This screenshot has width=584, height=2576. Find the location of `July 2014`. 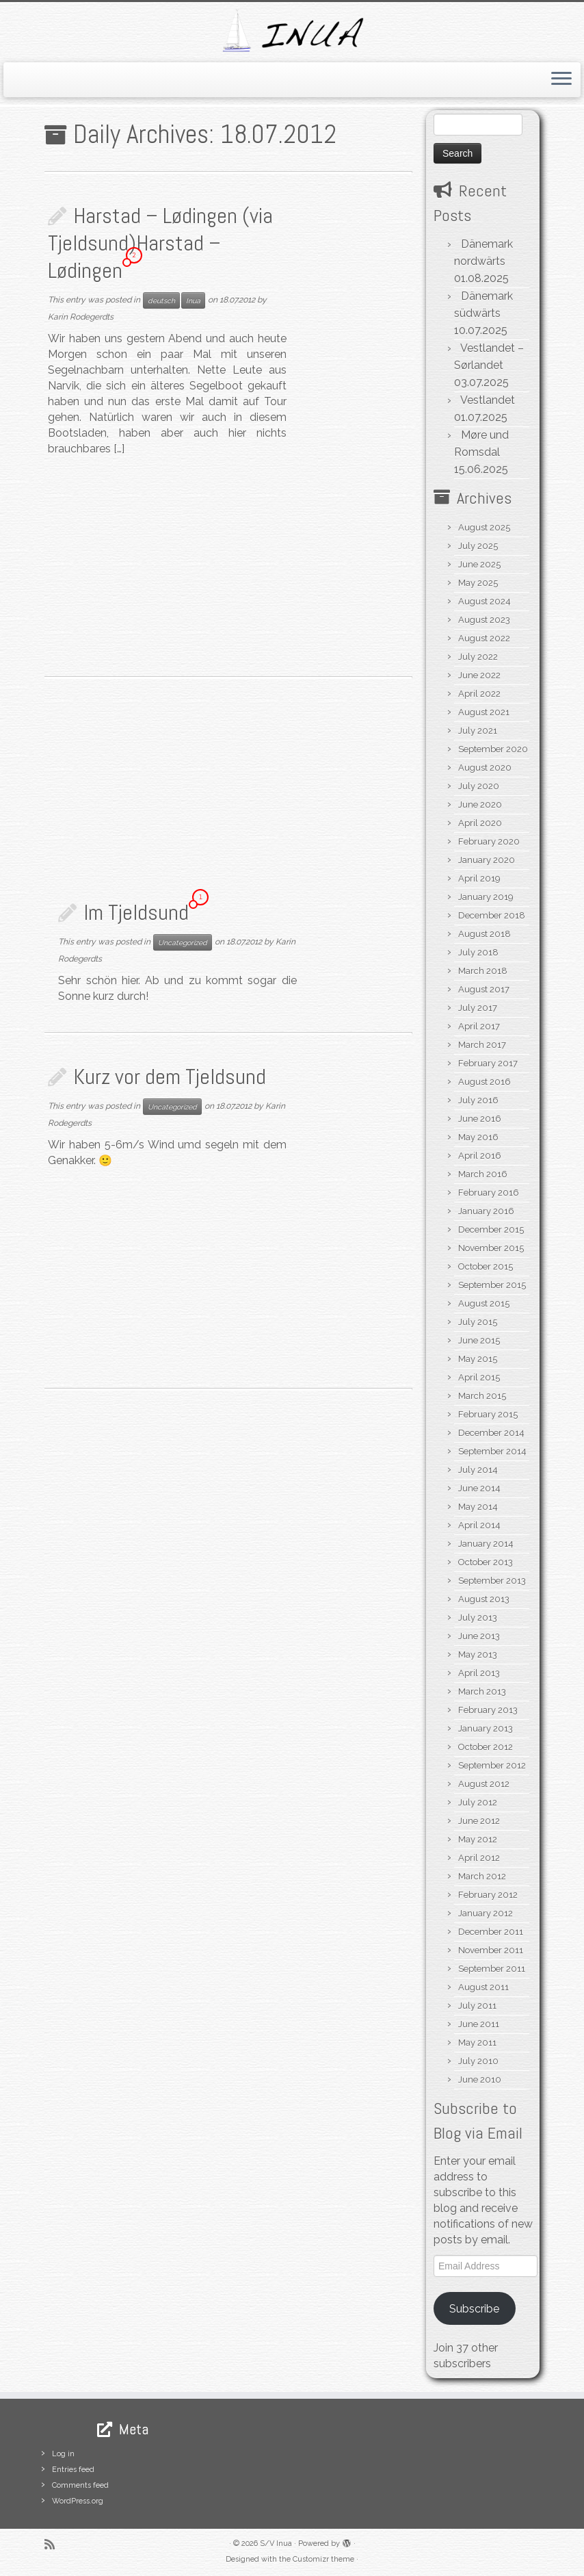

July 2014 is located at coordinates (478, 1470).